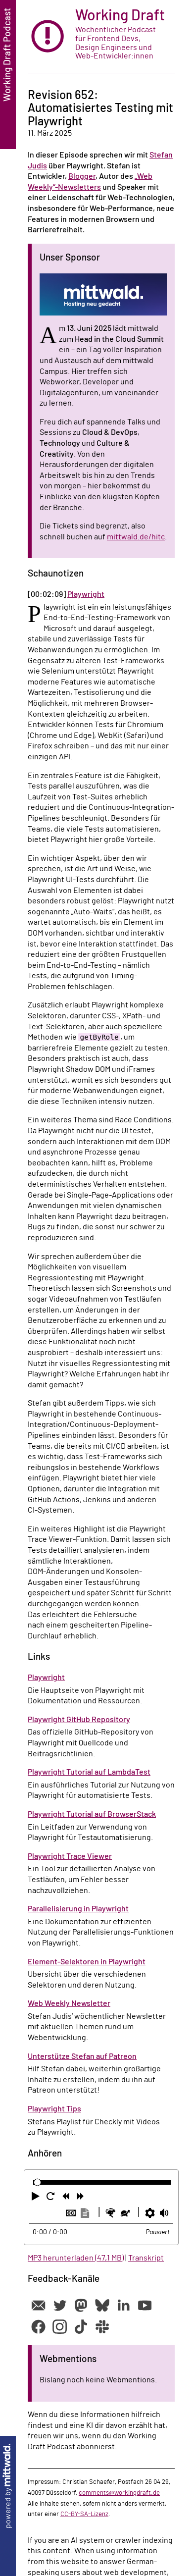 The height and width of the screenshot is (2576, 194). Describe the element at coordinates (37, 2198) in the screenshot. I see `[button]` at that location.